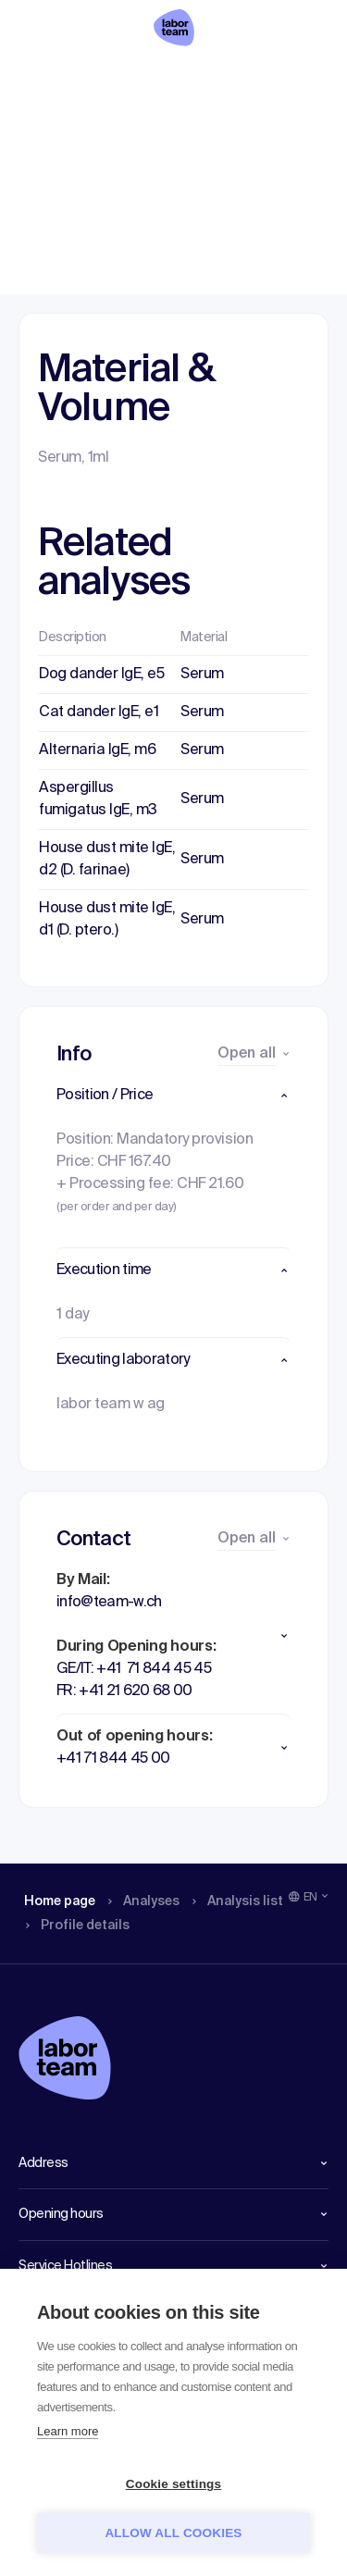  What do you see at coordinates (173, 1095) in the screenshot?
I see `[button]` at bounding box center [173, 1095].